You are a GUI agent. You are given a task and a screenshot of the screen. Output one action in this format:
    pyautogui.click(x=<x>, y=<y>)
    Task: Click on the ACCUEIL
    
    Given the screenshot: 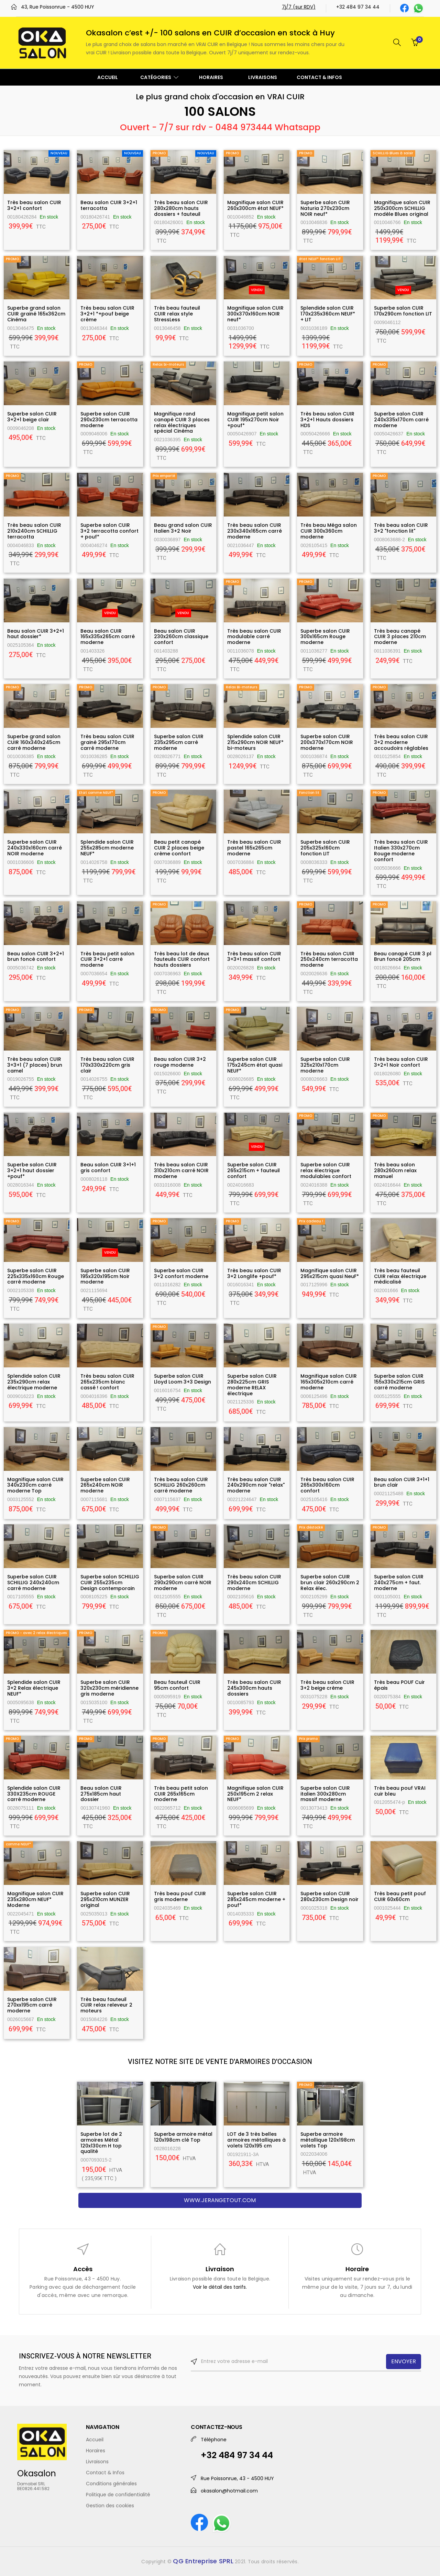 What is the action you would take?
    pyautogui.click(x=107, y=77)
    